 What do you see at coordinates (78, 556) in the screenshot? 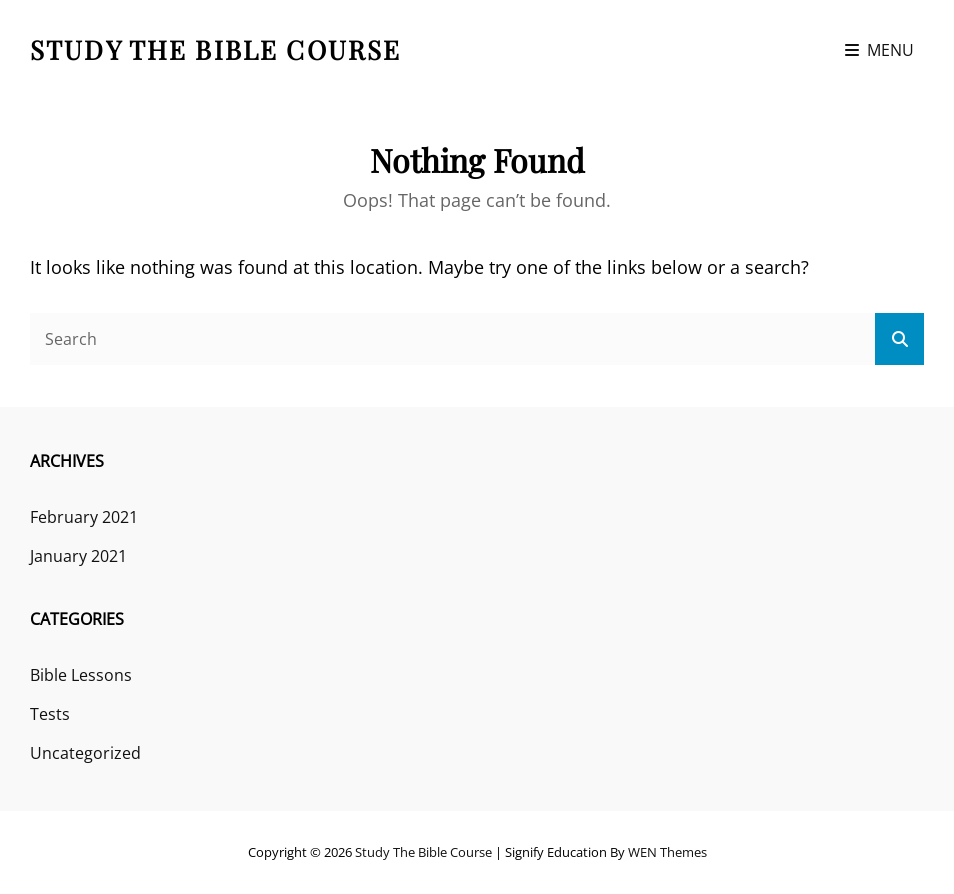
I see `January 2021` at bounding box center [78, 556].